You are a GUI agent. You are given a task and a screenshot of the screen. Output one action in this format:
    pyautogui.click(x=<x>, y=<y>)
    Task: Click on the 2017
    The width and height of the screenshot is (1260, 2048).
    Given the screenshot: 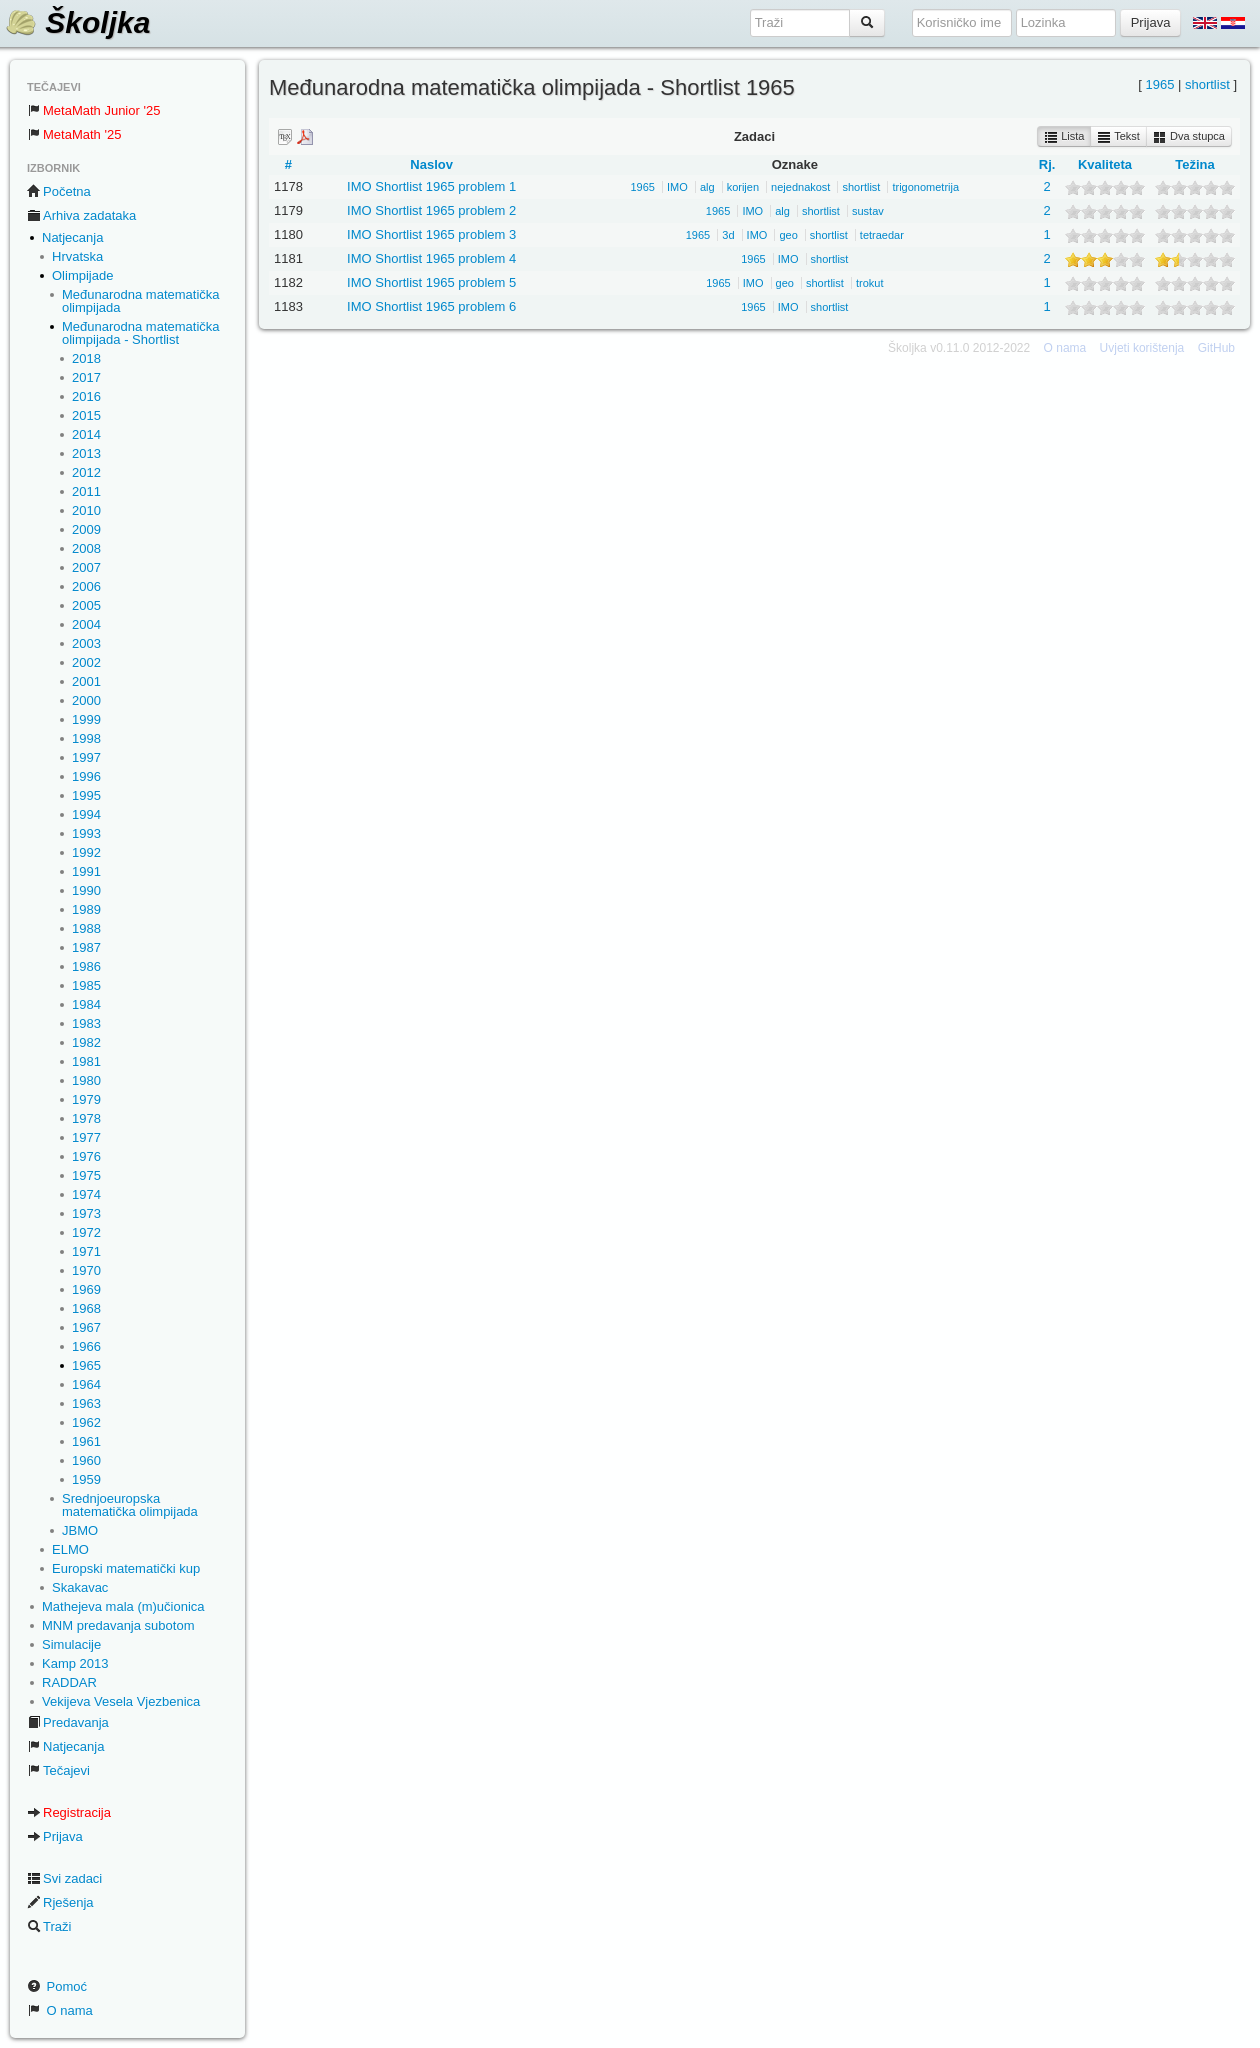 What is the action you would take?
    pyautogui.click(x=86, y=377)
    